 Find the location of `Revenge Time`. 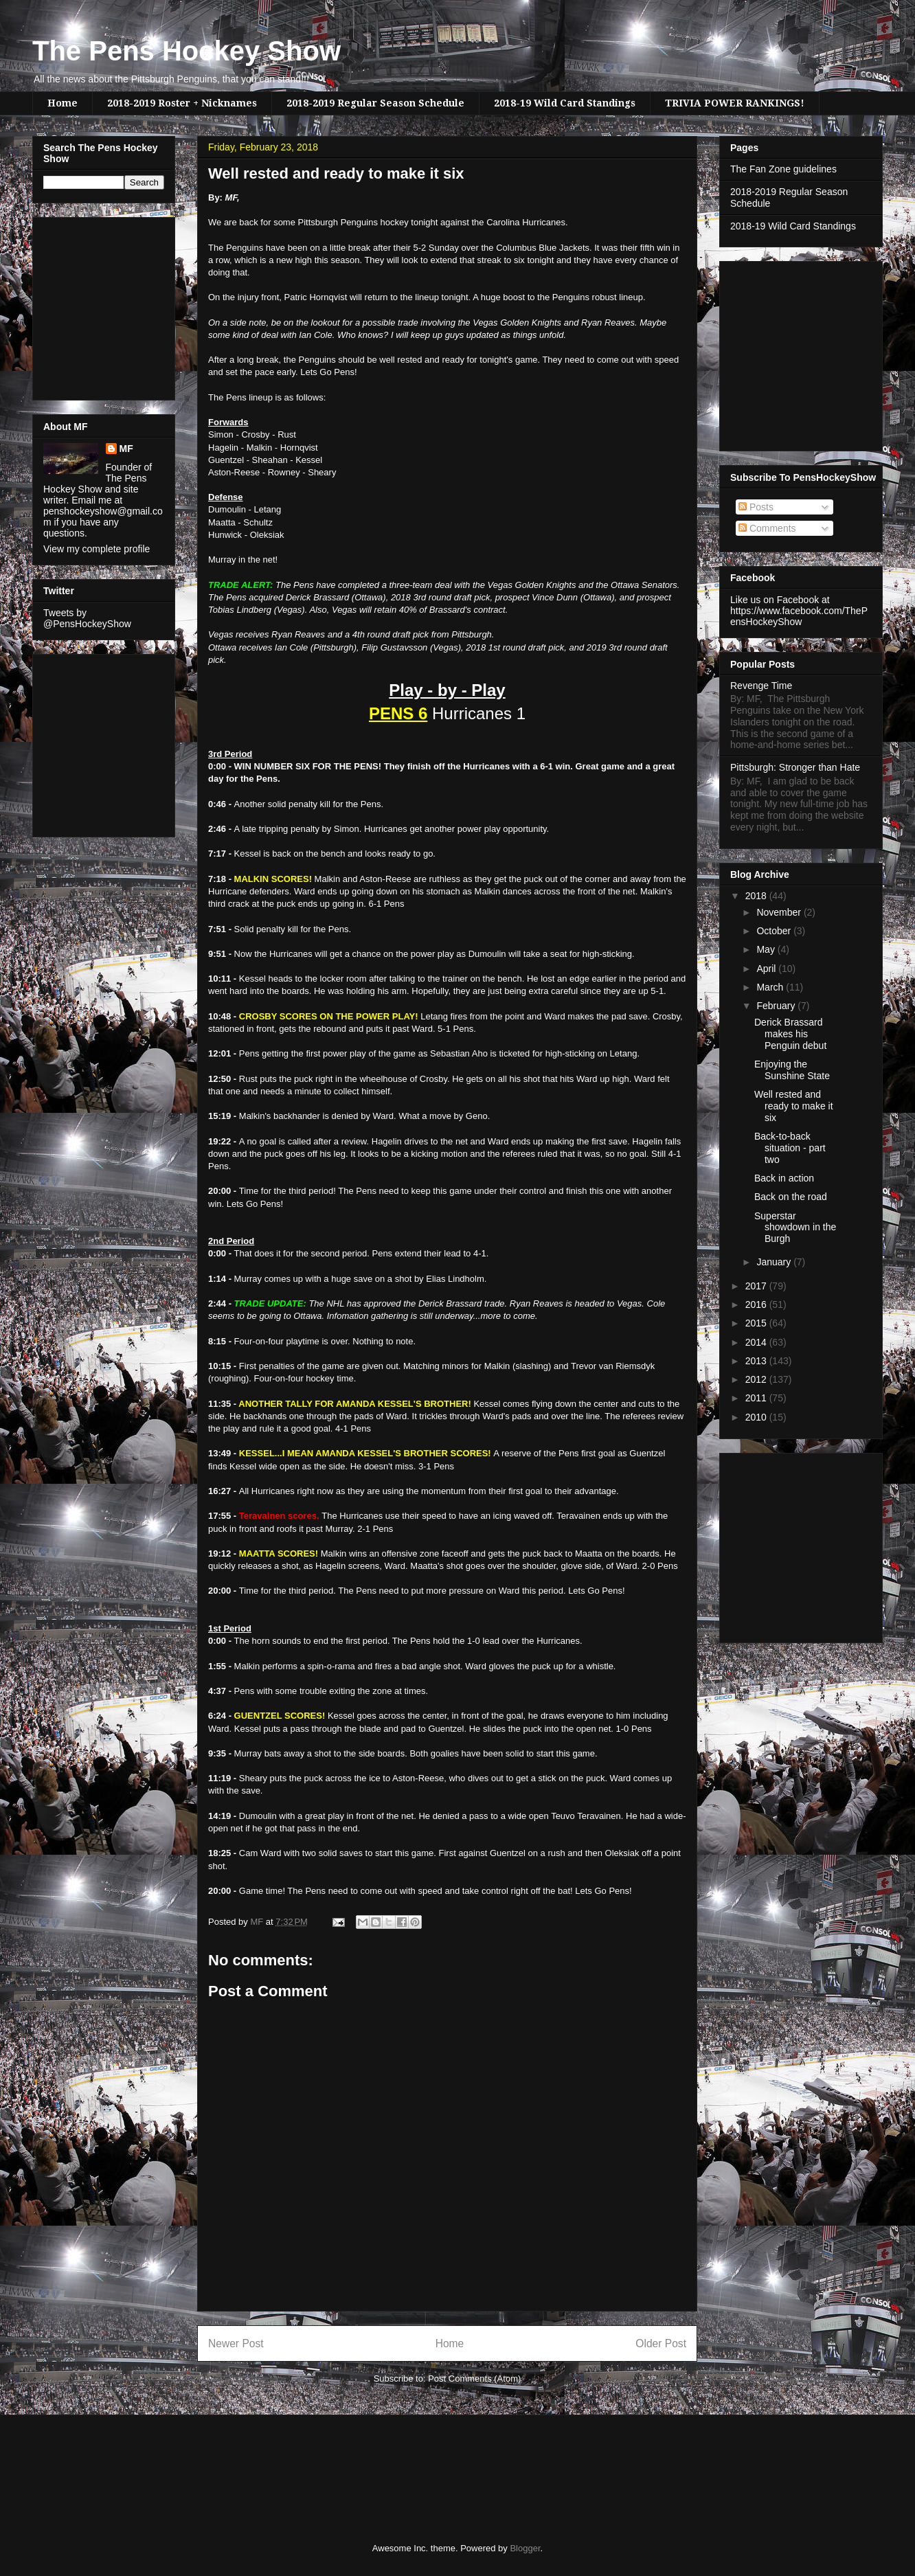

Revenge Time is located at coordinates (761, 685).